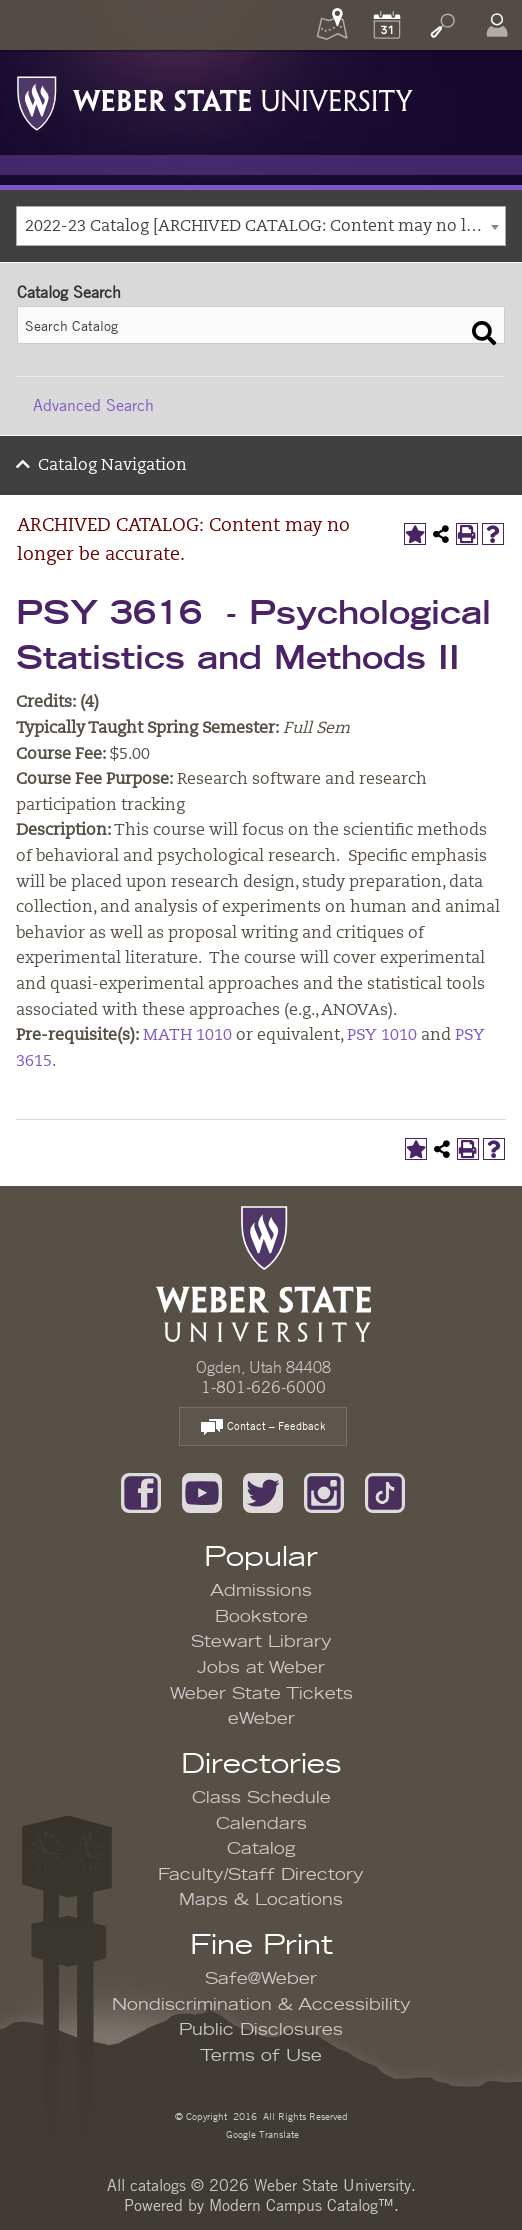 This screenshot has width=522, height=2230. What do you see at coordinates (187, 1036) in the screenshot?
I see `MATH 1010 [View course details for MATH 1010]` at bounding box center [187, 1036].